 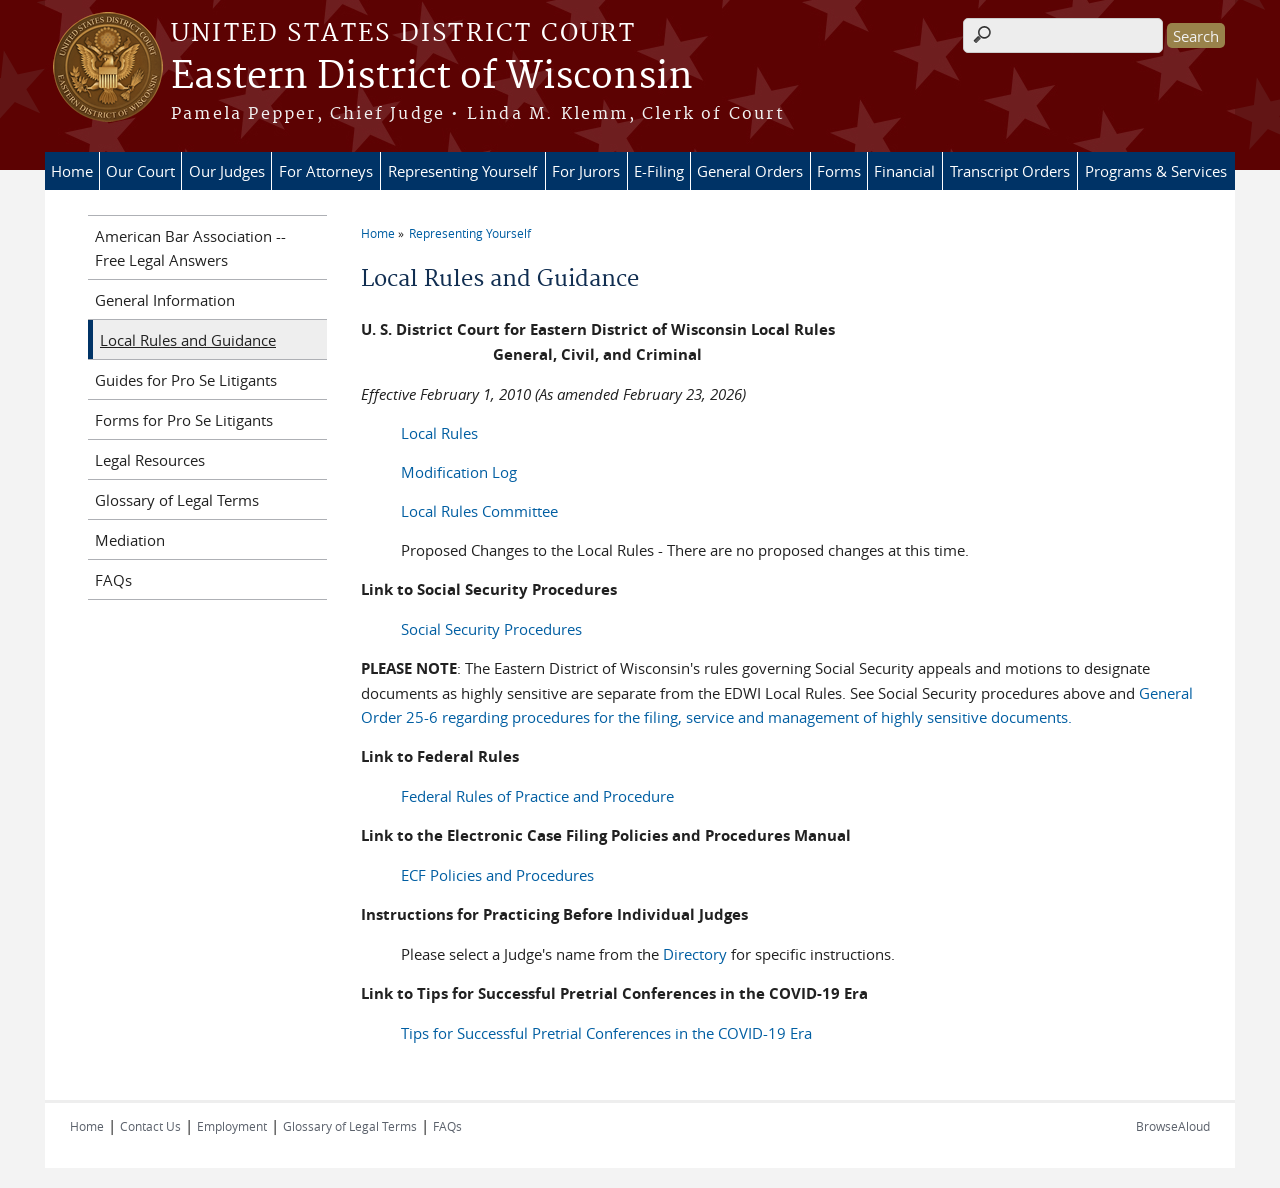 I want to click on Local Rules Committee, so click(x=479, y=511).